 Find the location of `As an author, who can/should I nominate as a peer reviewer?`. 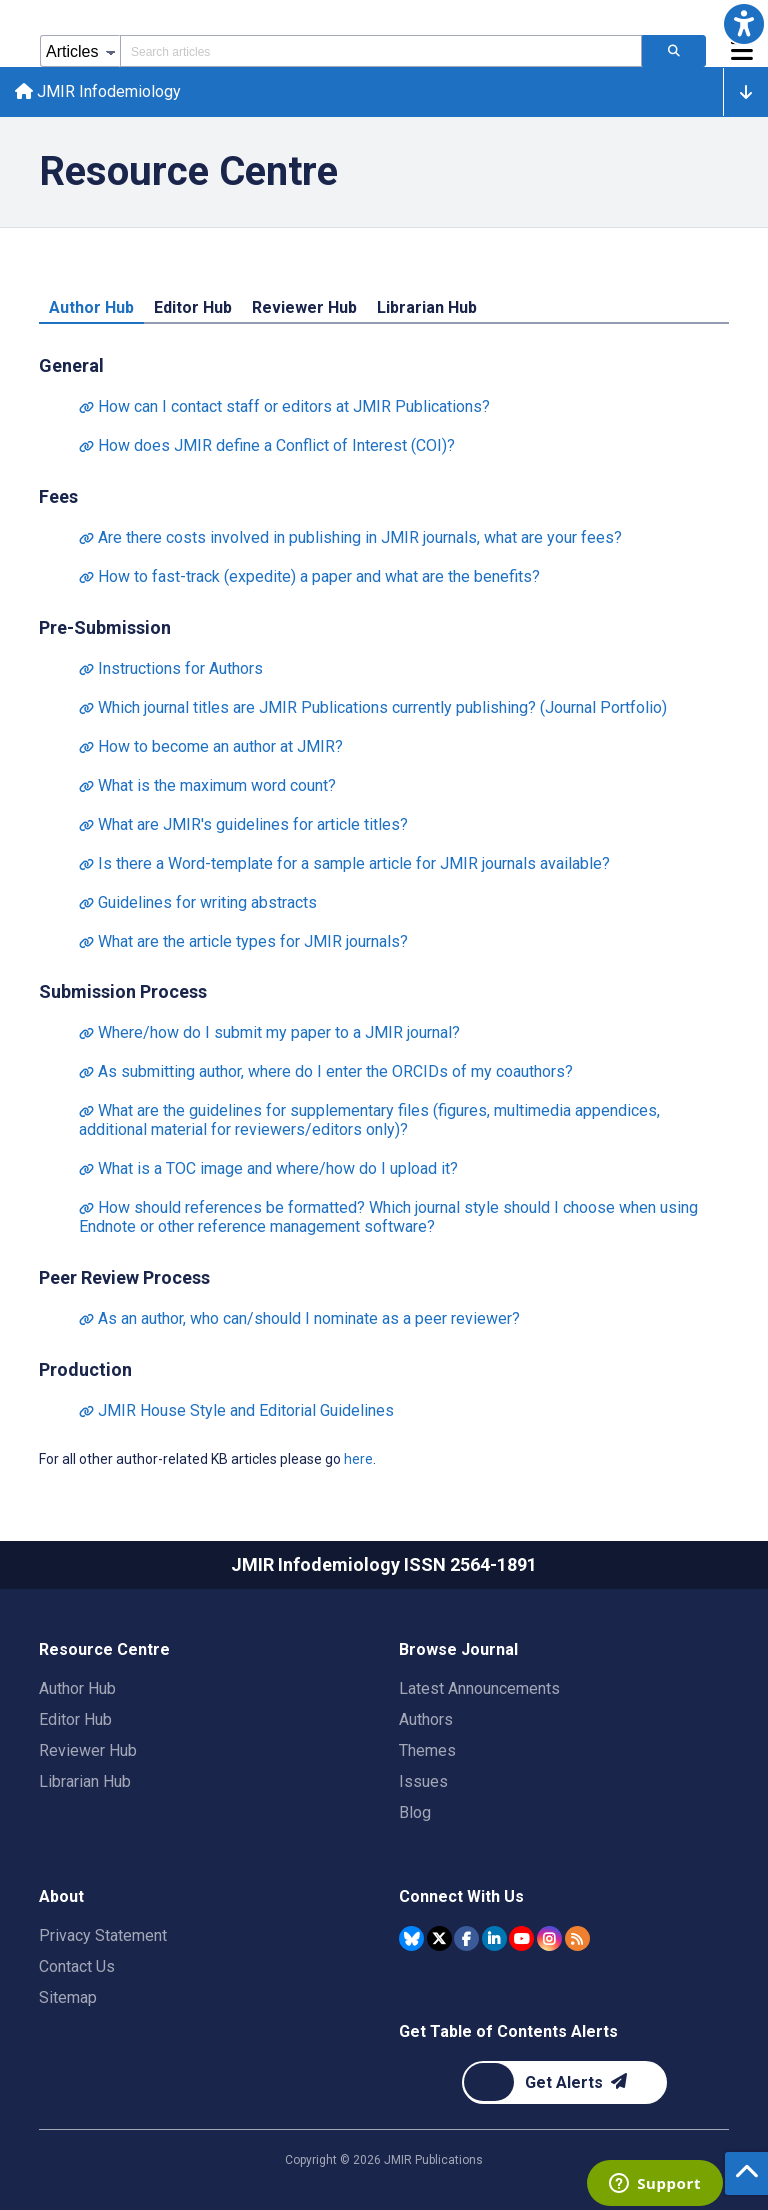

As an author, who can/should I nominate as a peer reviewer? is located at coordinates (299, 1320).